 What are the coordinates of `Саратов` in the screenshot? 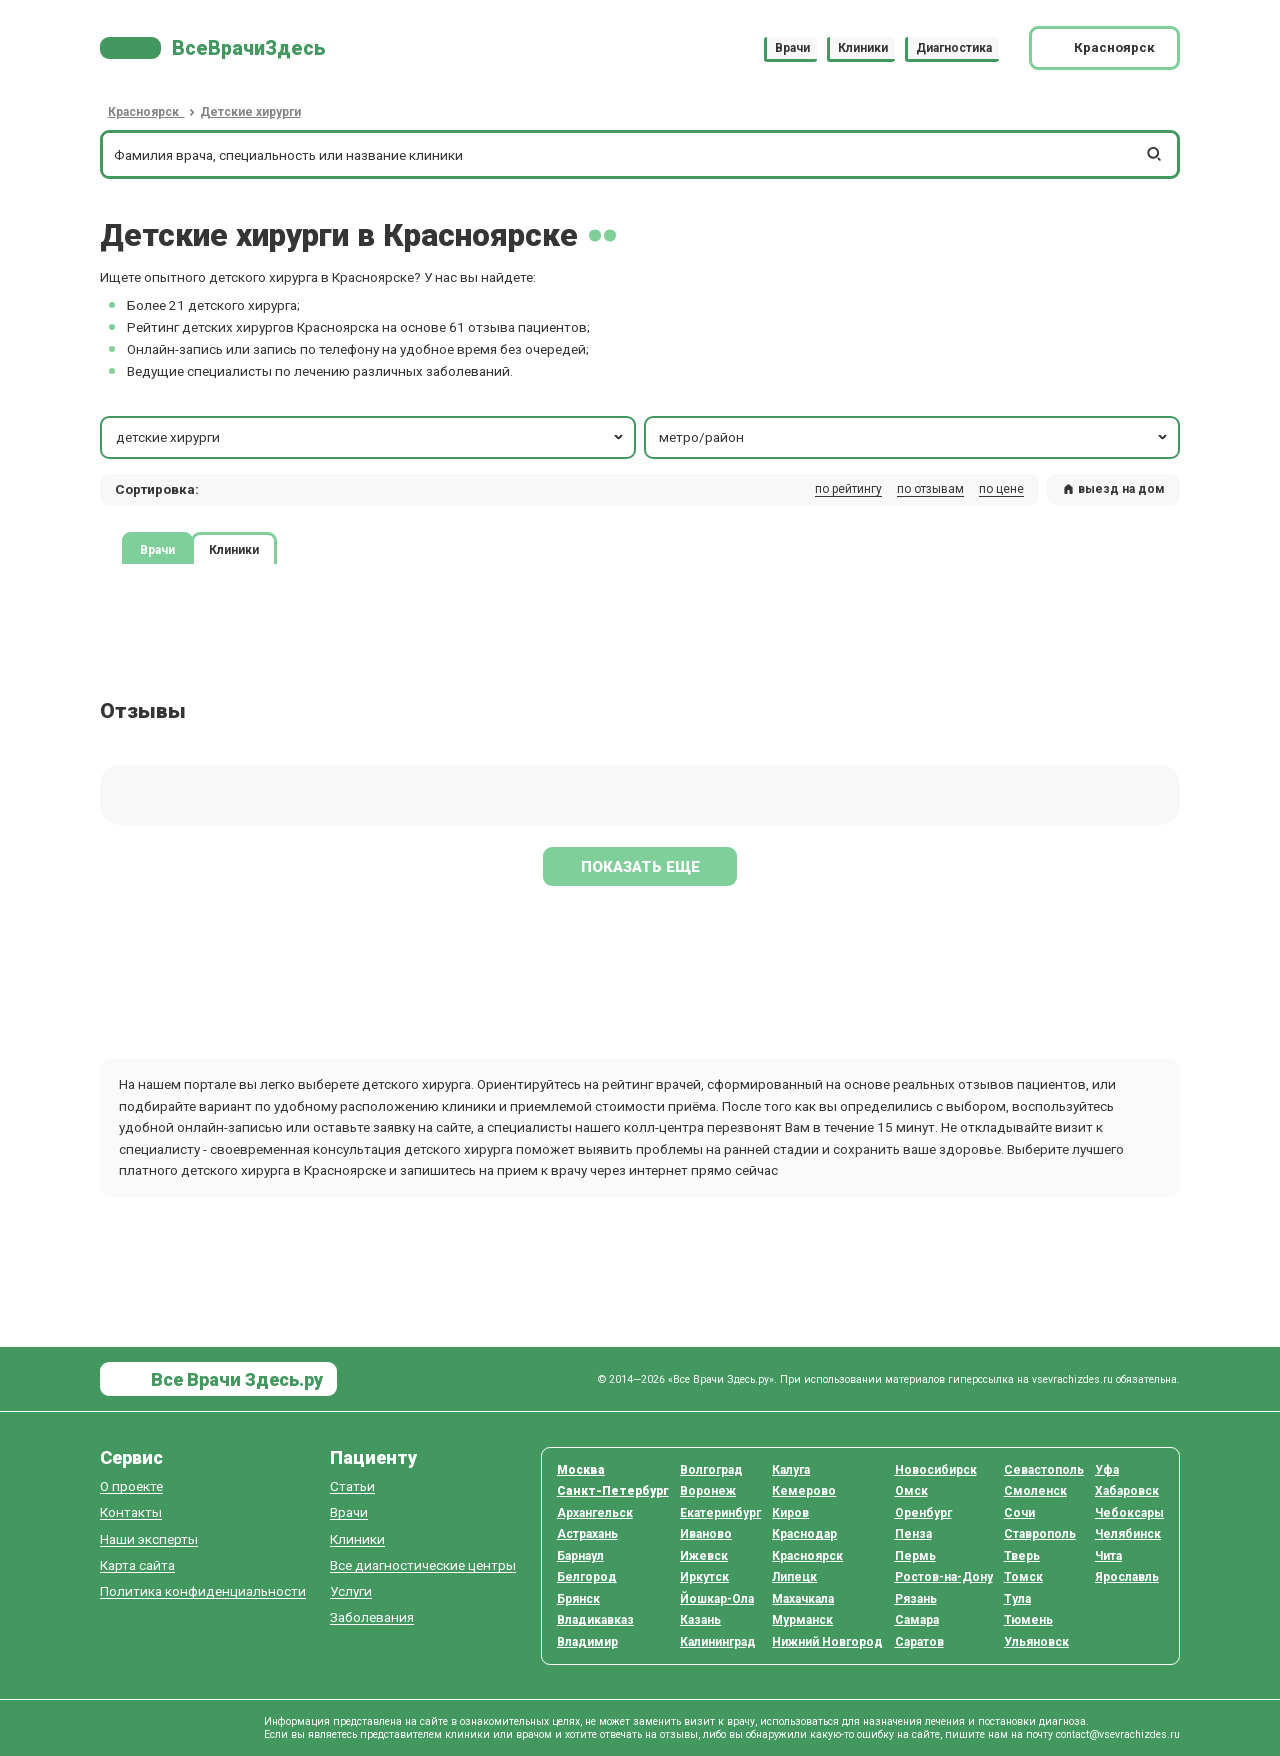 It's located at (919, 1642).